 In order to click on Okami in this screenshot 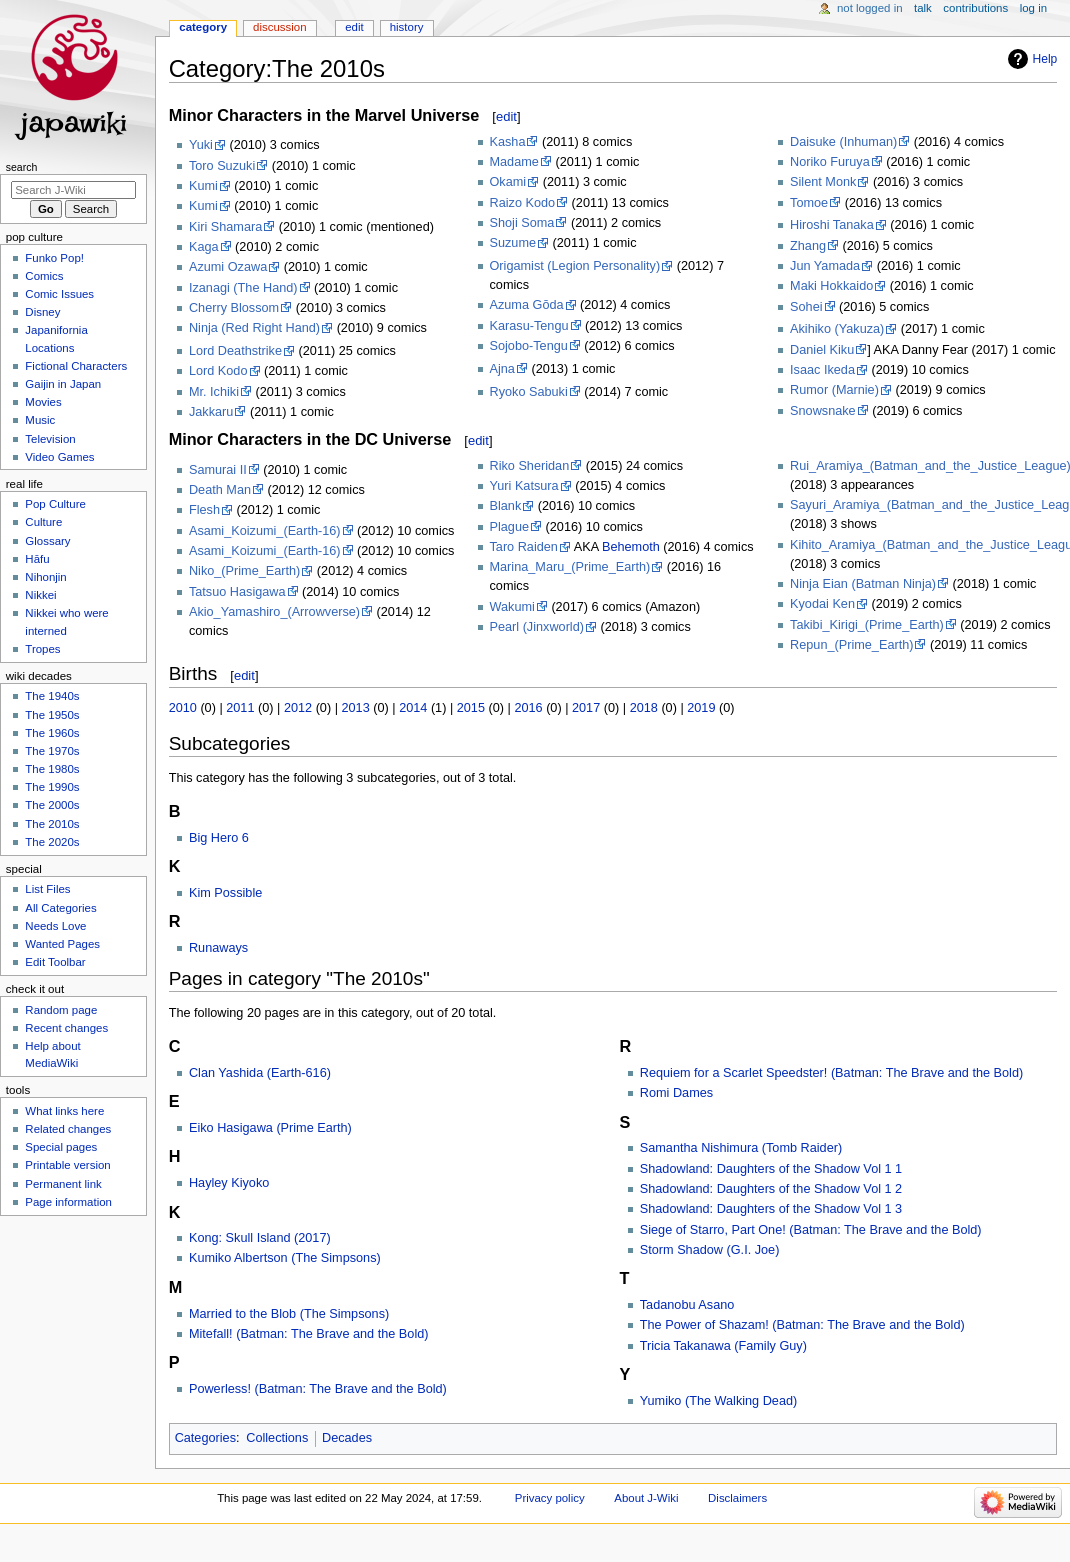, I will do `click(508, 182)`.